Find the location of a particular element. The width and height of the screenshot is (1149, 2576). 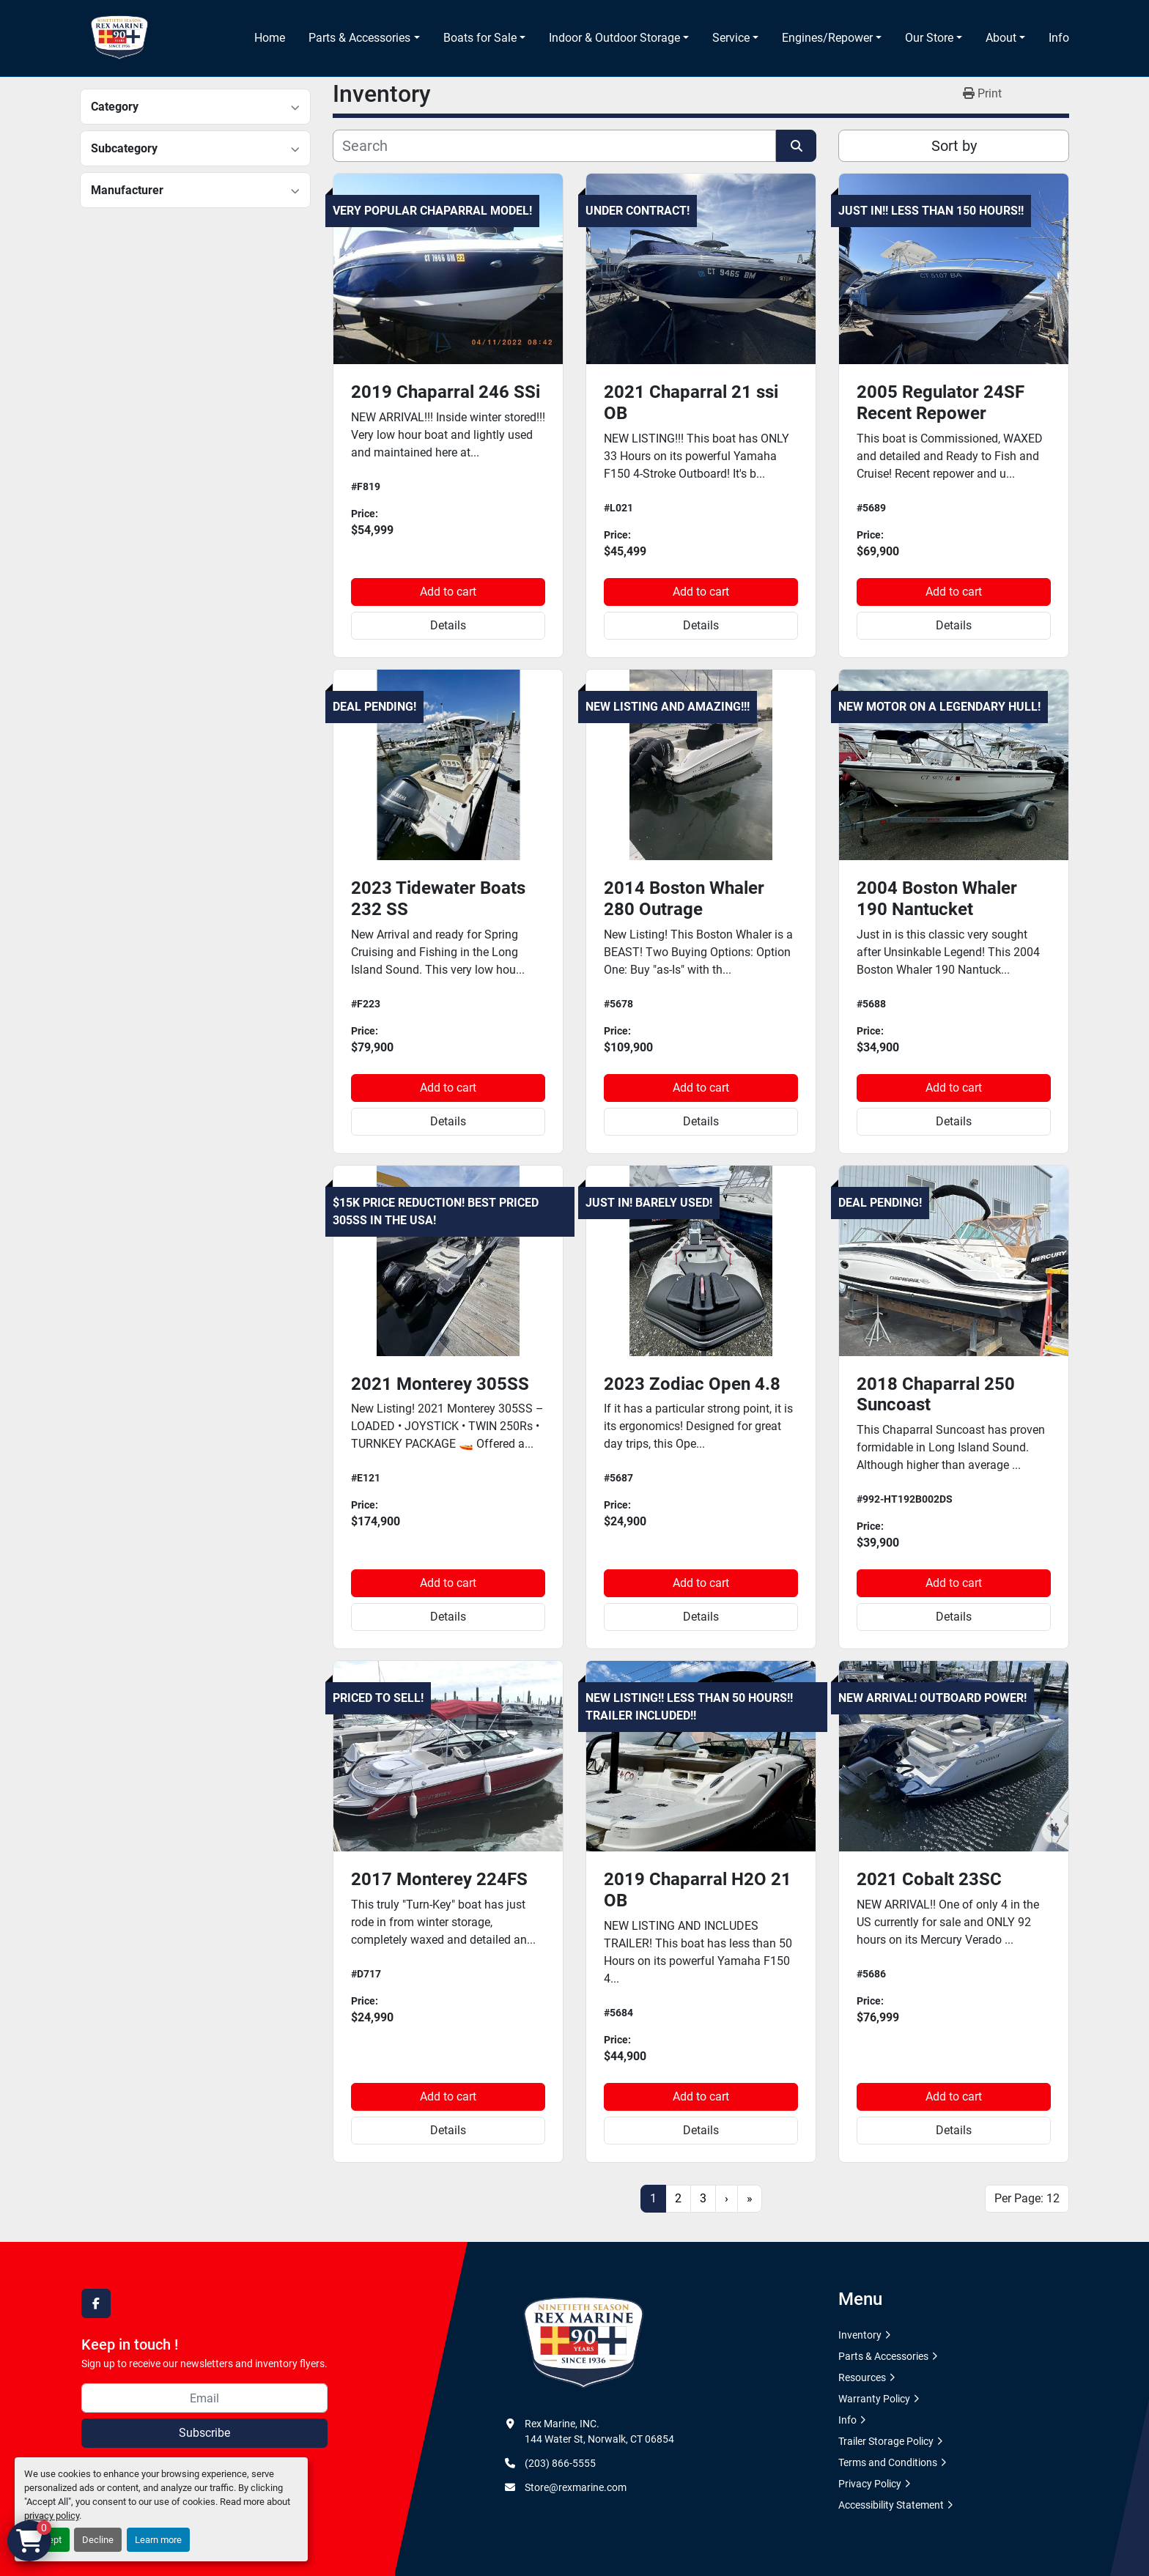

Engines/Repower [button] is located at coordinates (827, 38).